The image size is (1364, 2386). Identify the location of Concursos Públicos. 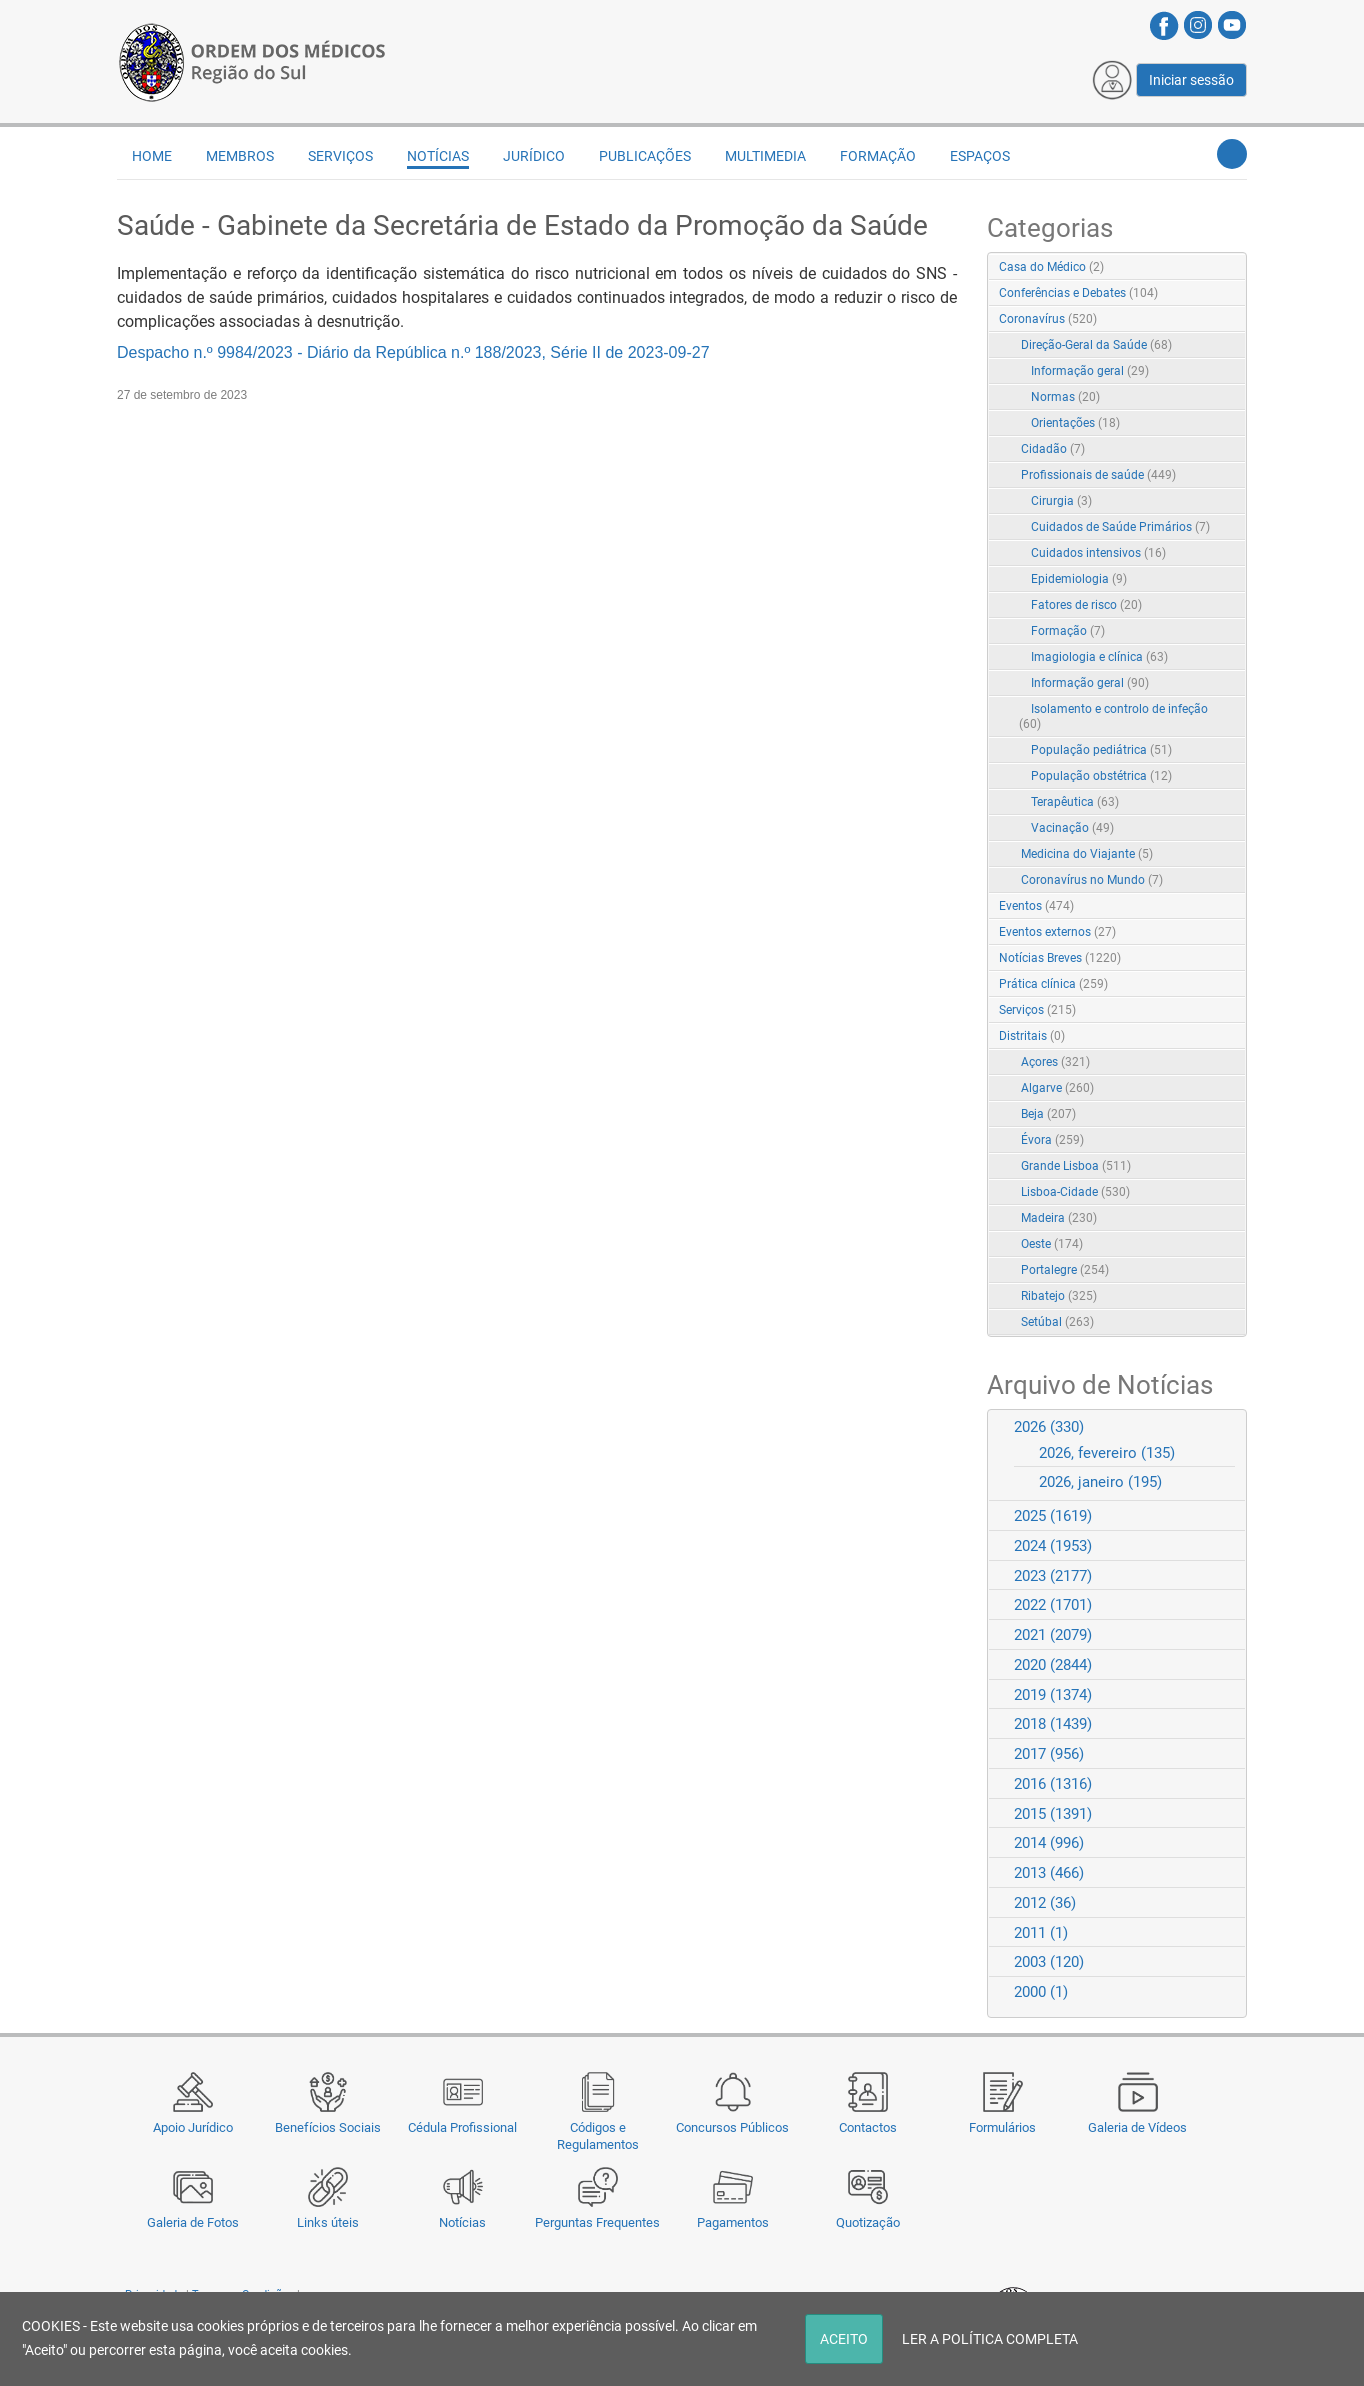
(732, 2127).